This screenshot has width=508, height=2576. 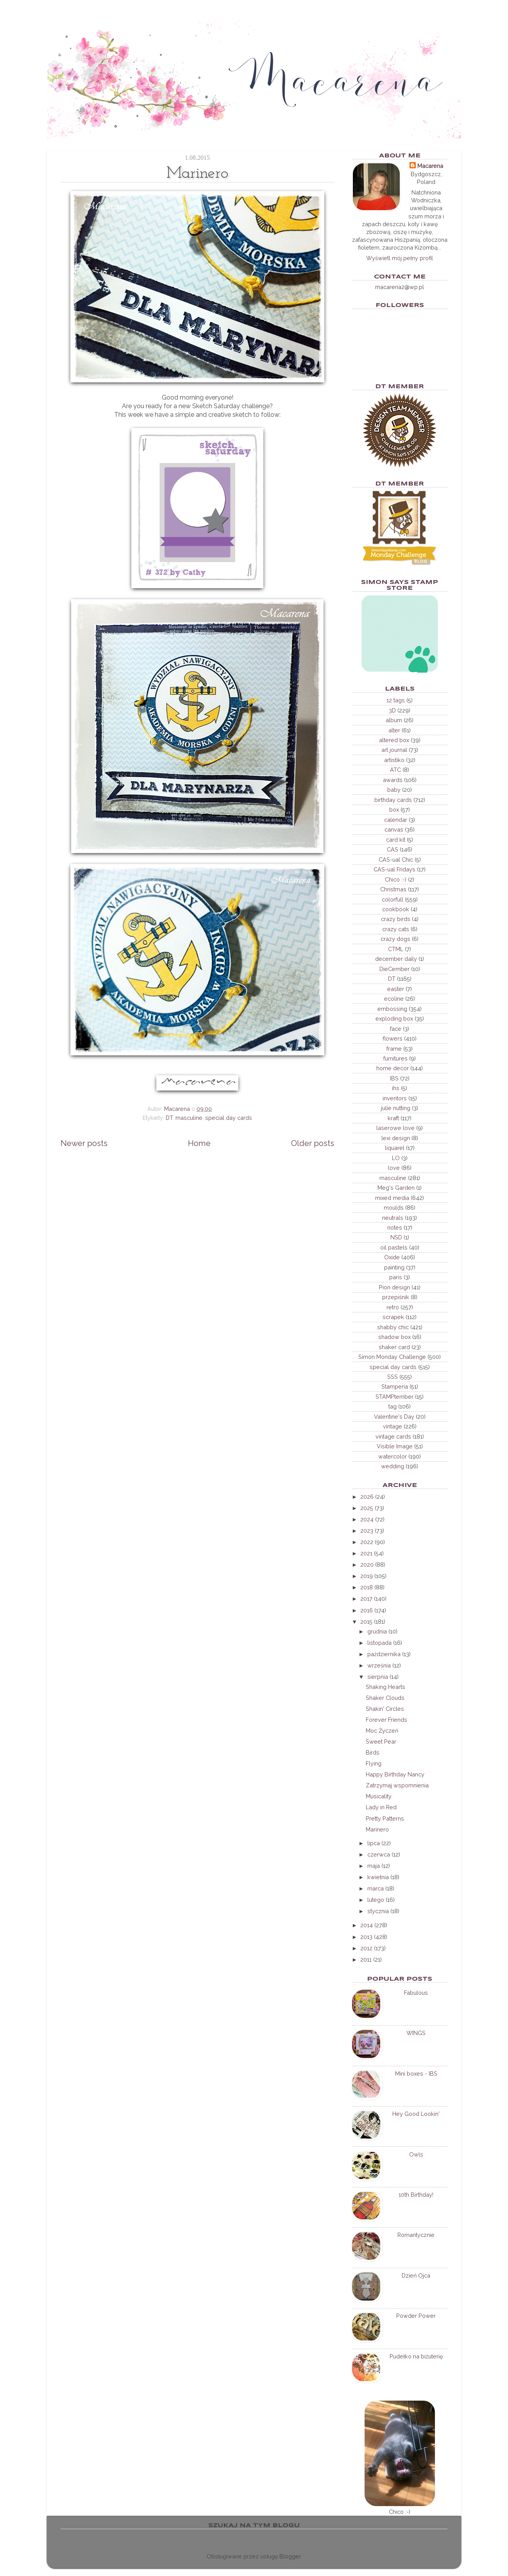 I want to click on Wyświetl mój pełny profil, so click(x=399, y=258).